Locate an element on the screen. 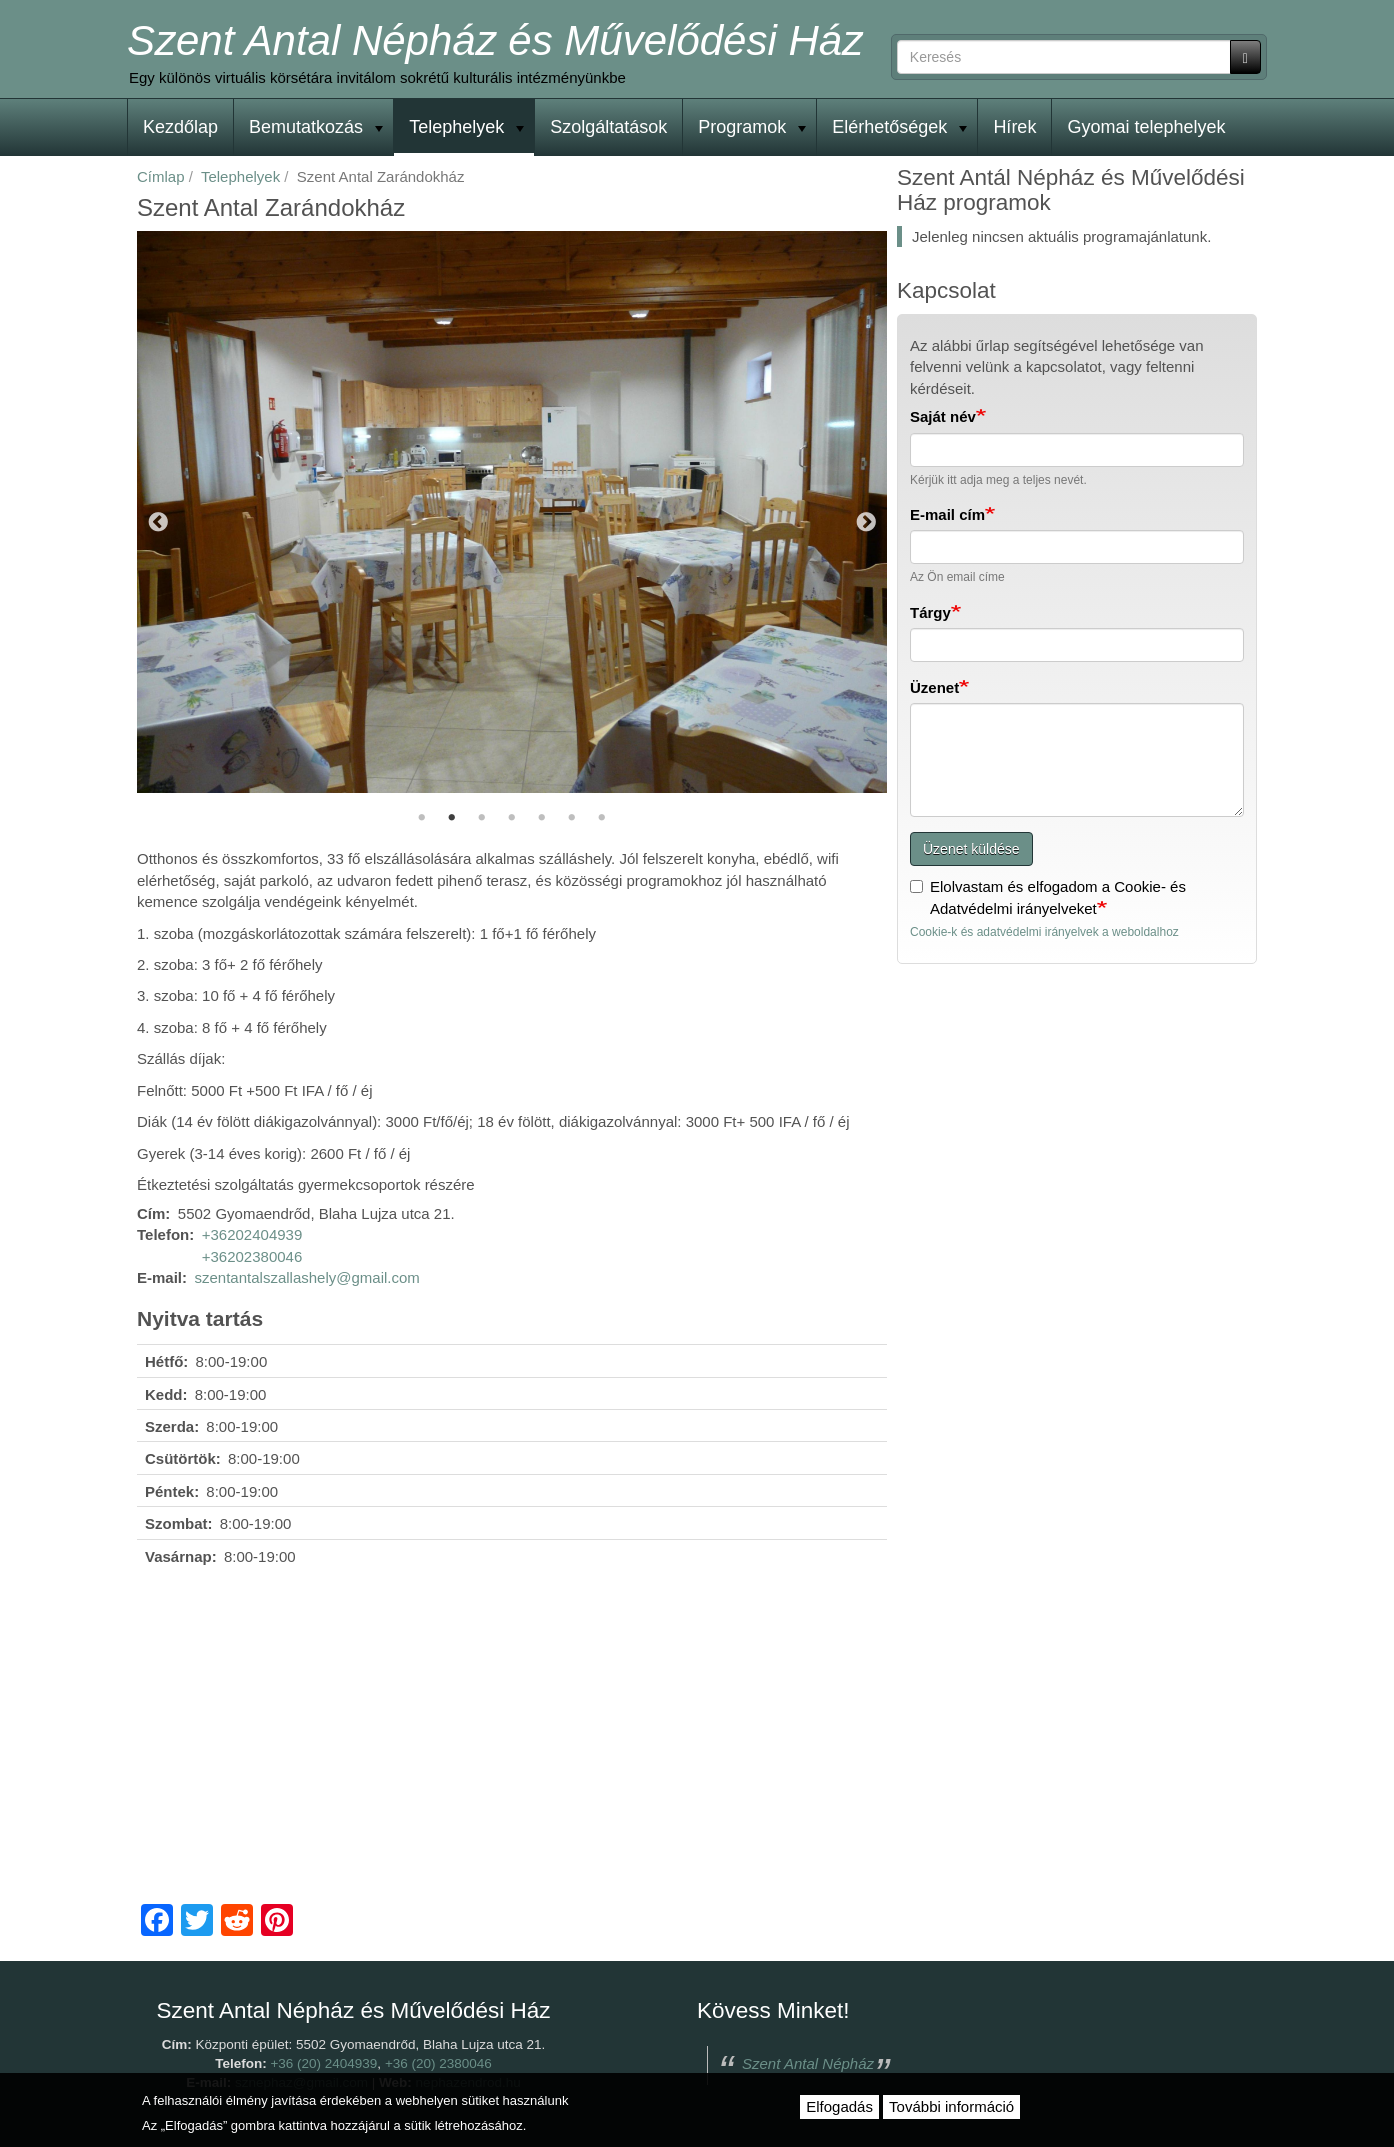  5 [tab] is located at coordinates (542, 818).